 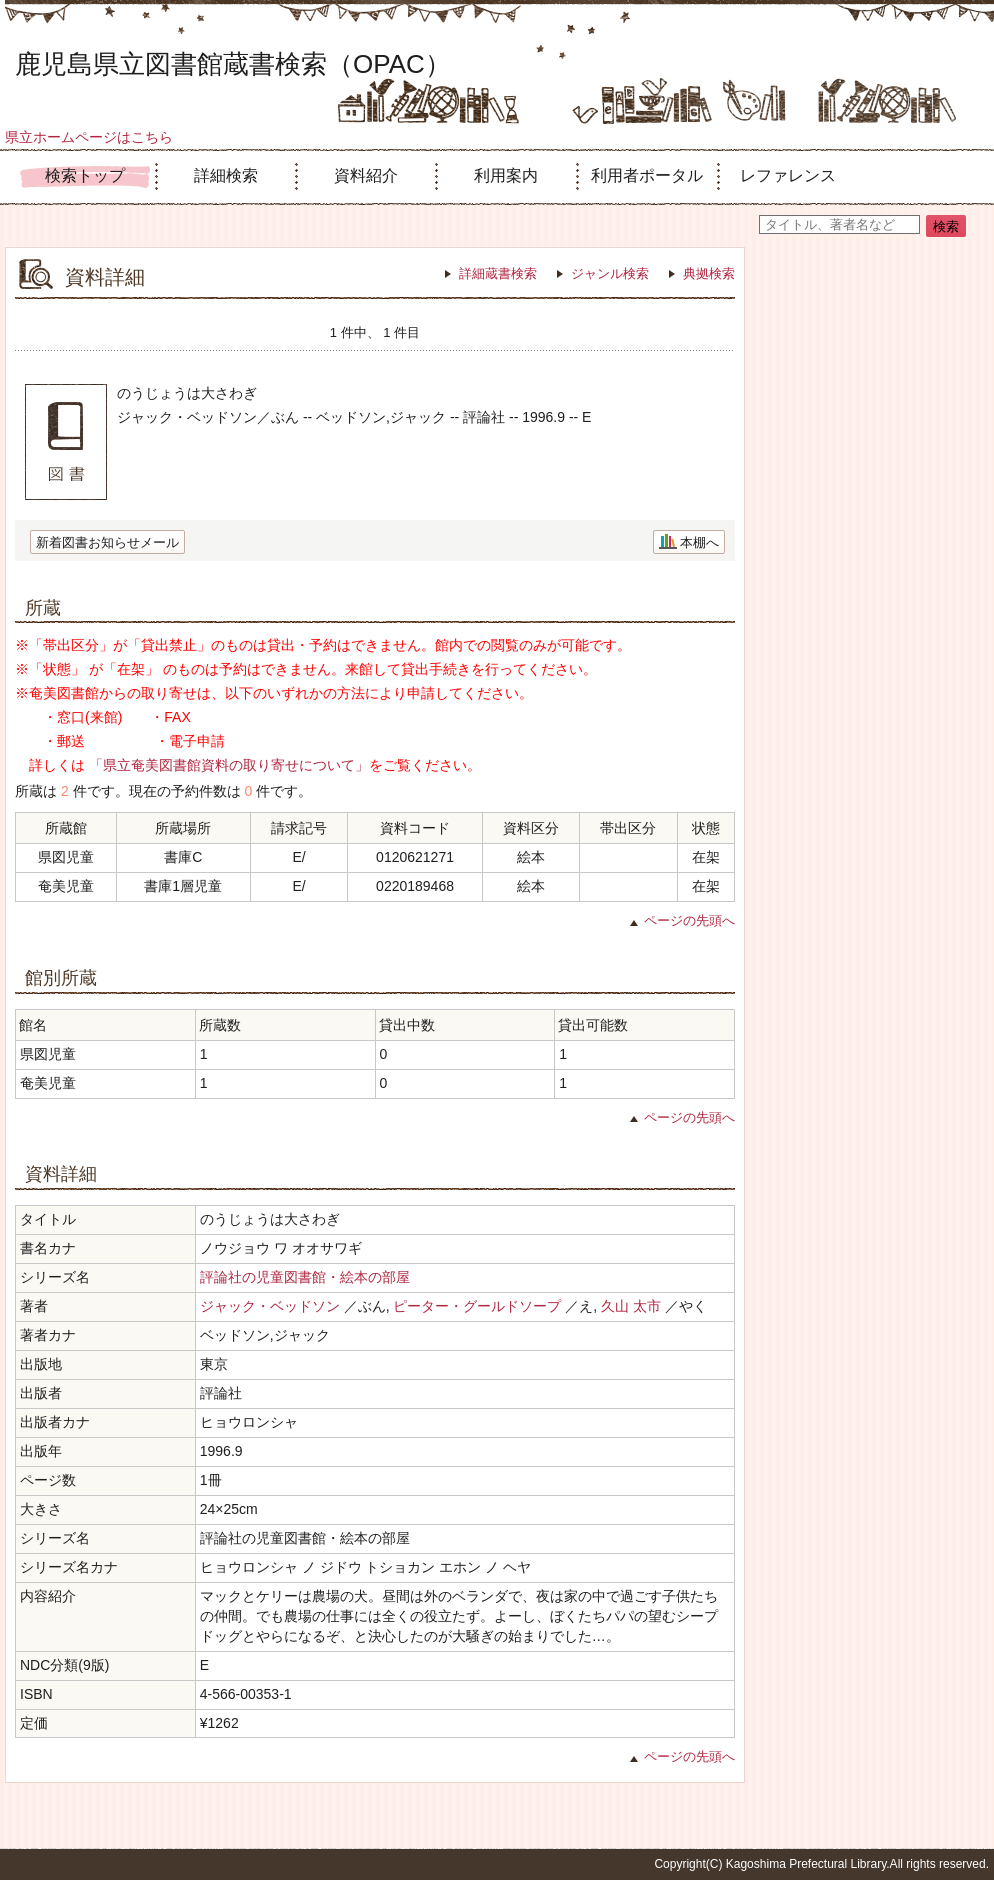 I want to click on 本棚へ, so click(x=699, y=542).